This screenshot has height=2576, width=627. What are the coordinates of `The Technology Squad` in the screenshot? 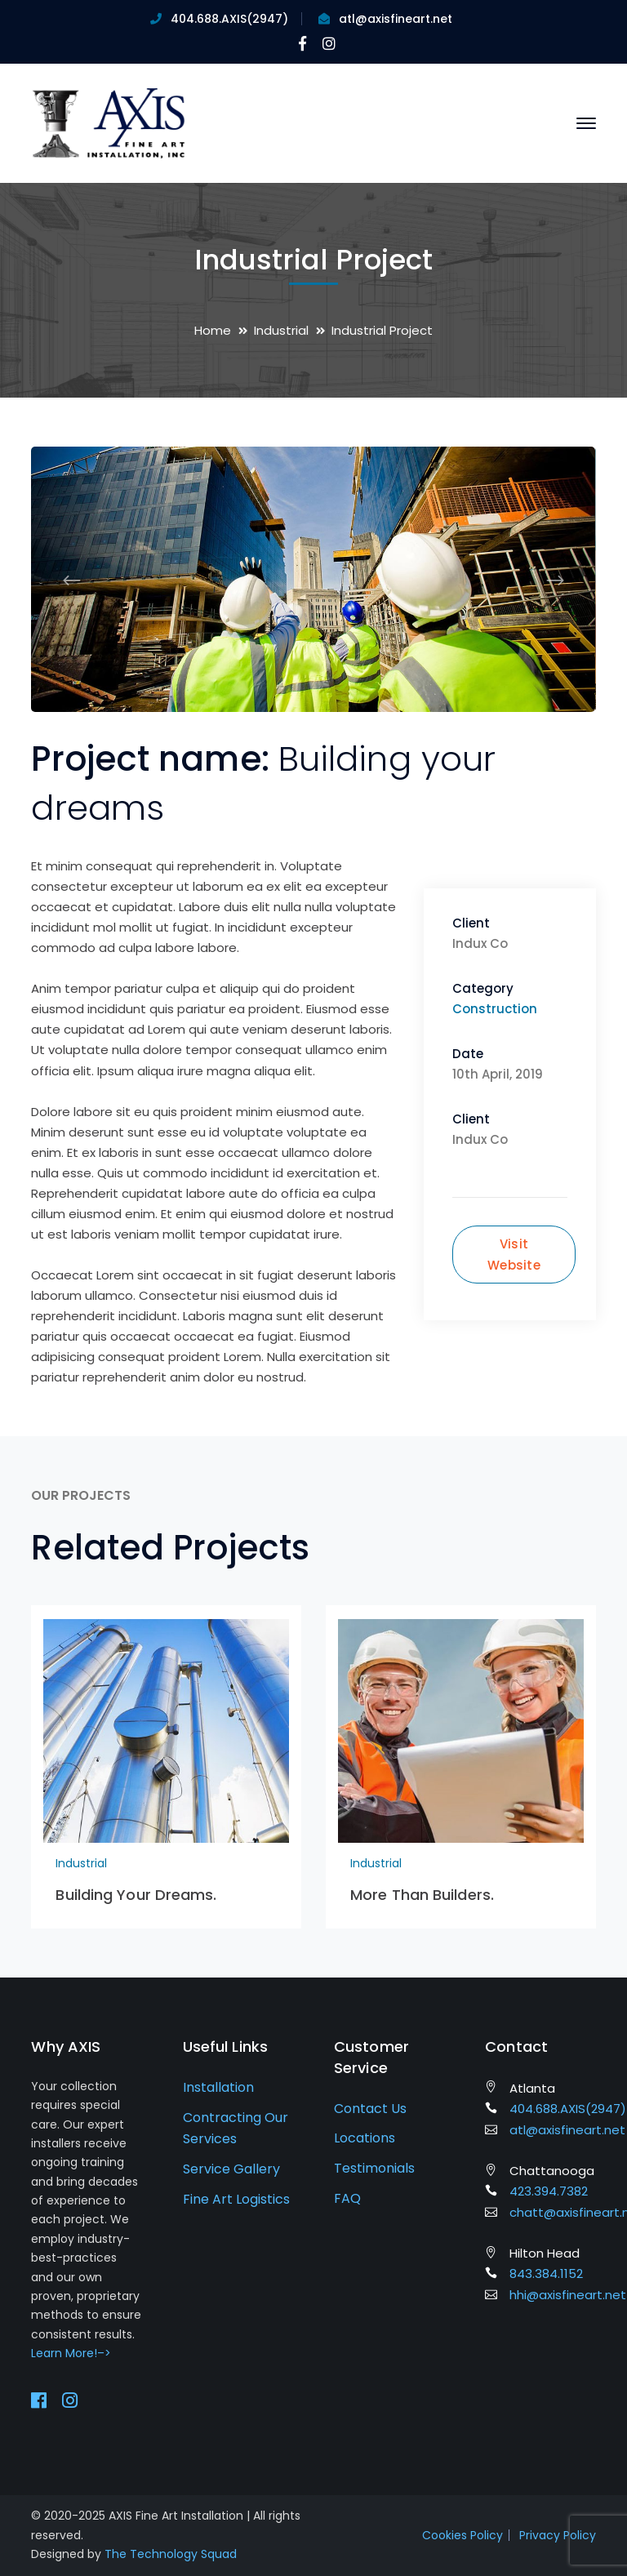 It's located at (170, 2554).